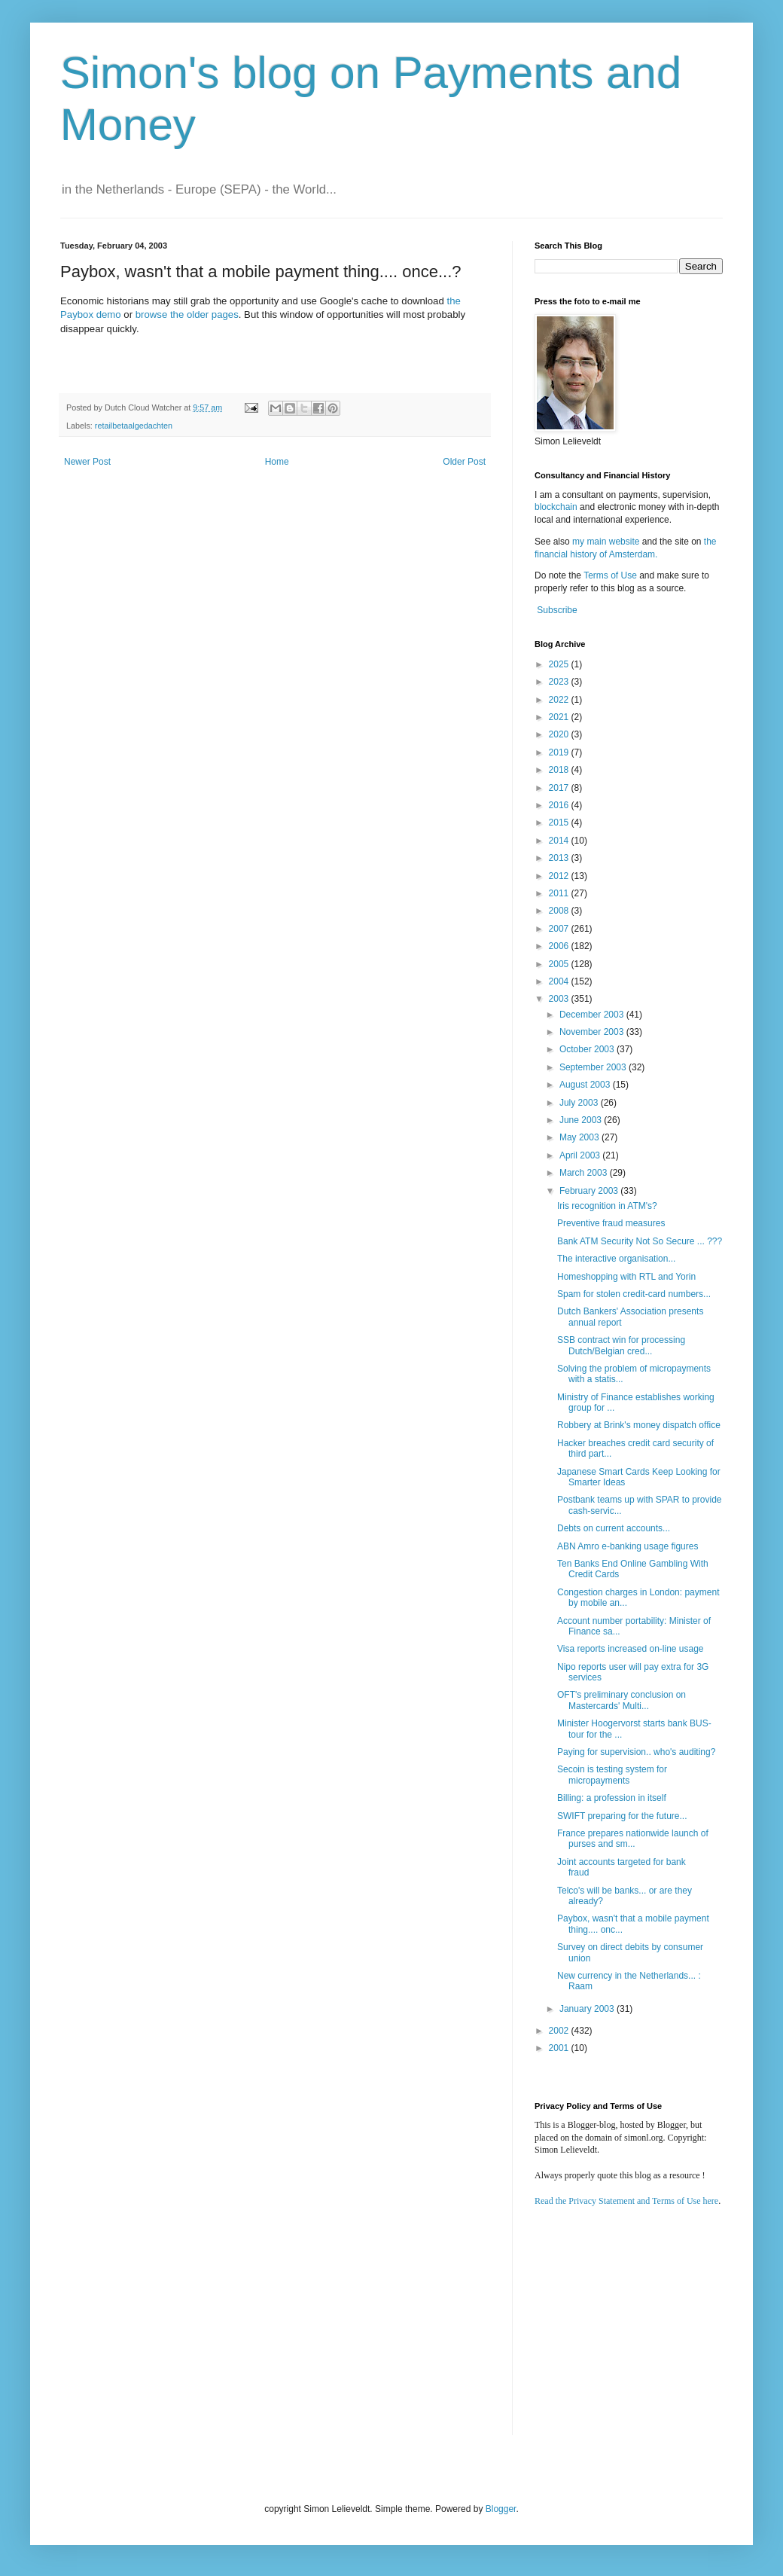  Describe the element at coordinates (133, 425) in the screenshot. I see `retailbetaalgedachten` at that location.